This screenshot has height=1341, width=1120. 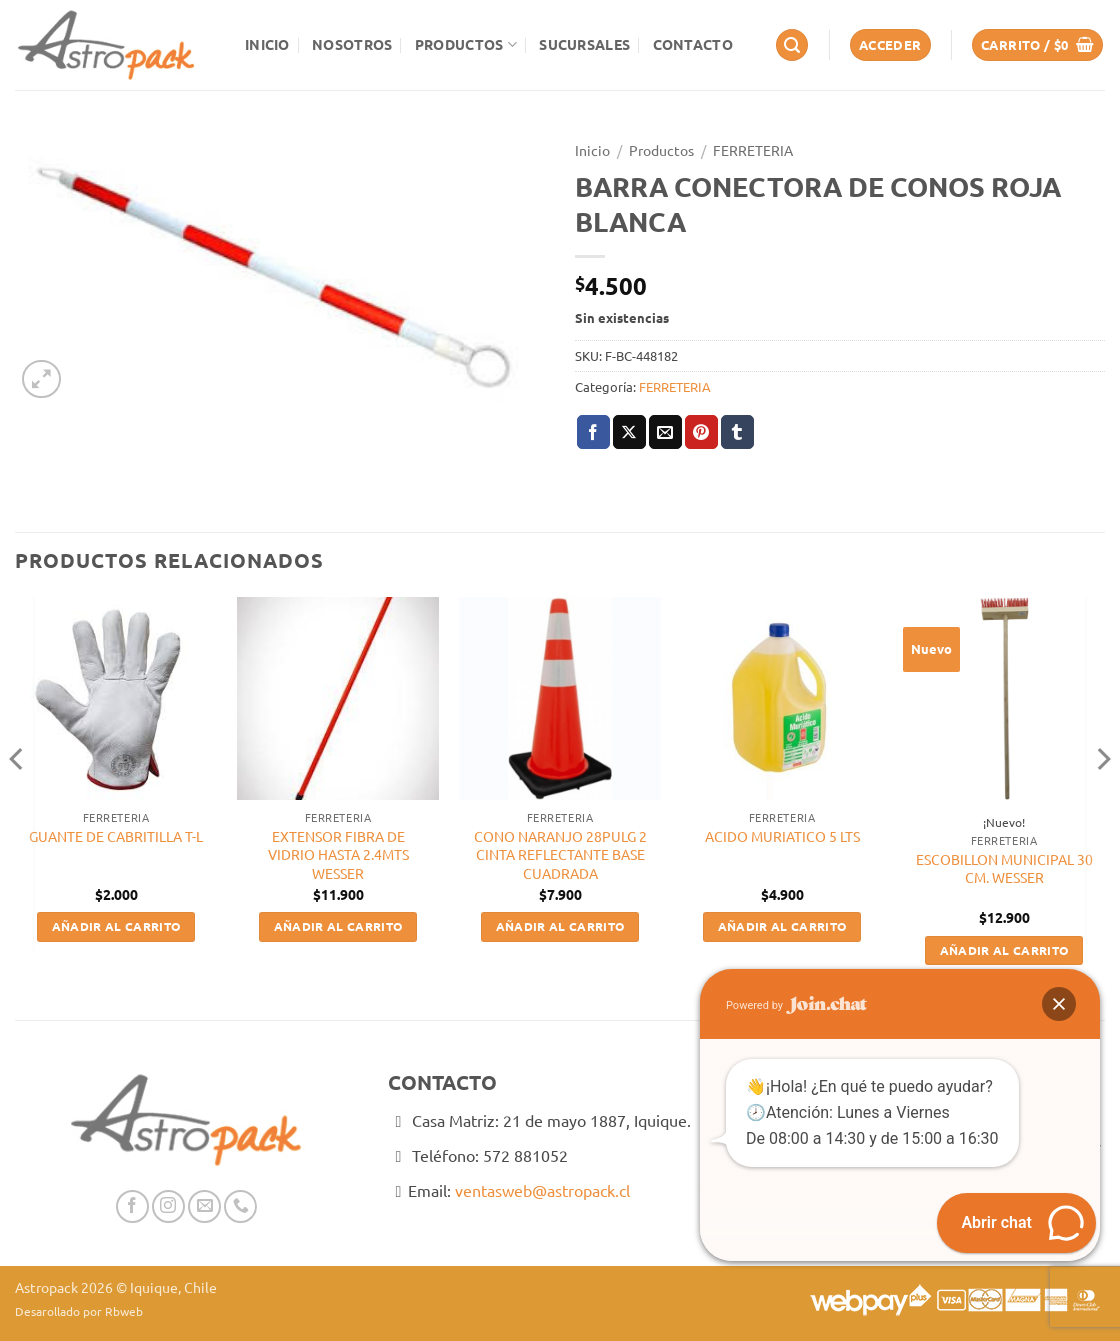 I want to click on ventasweb@astropack.cl, so click(x=542, y=1190).